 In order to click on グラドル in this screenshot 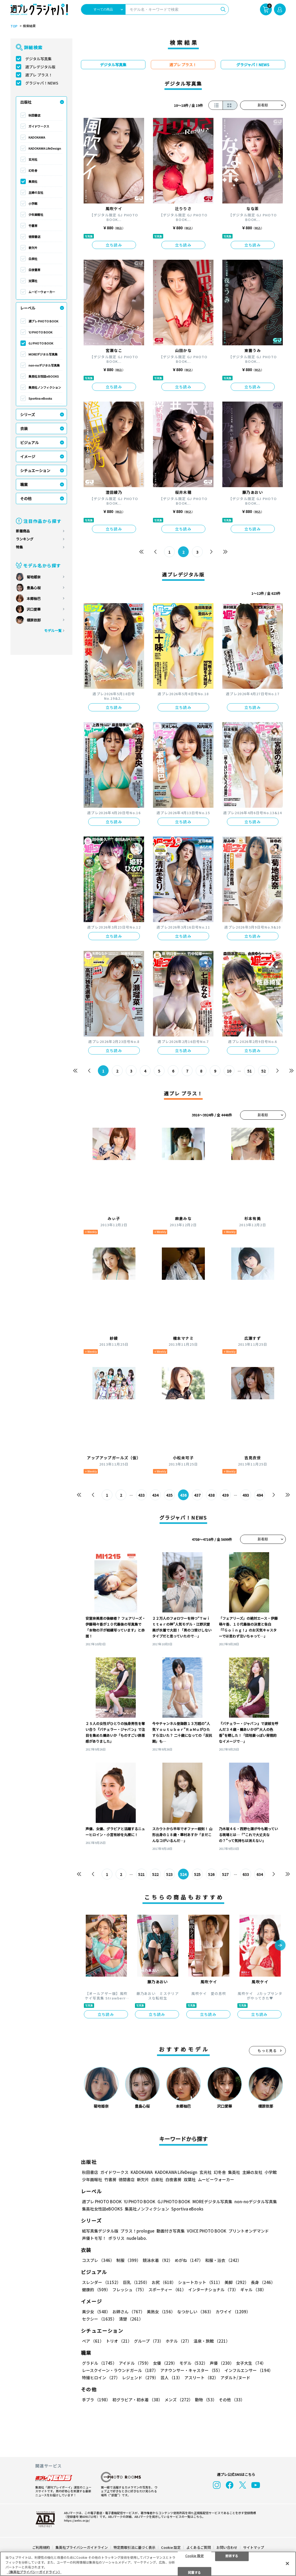, I will do `click(99, 2363)`.